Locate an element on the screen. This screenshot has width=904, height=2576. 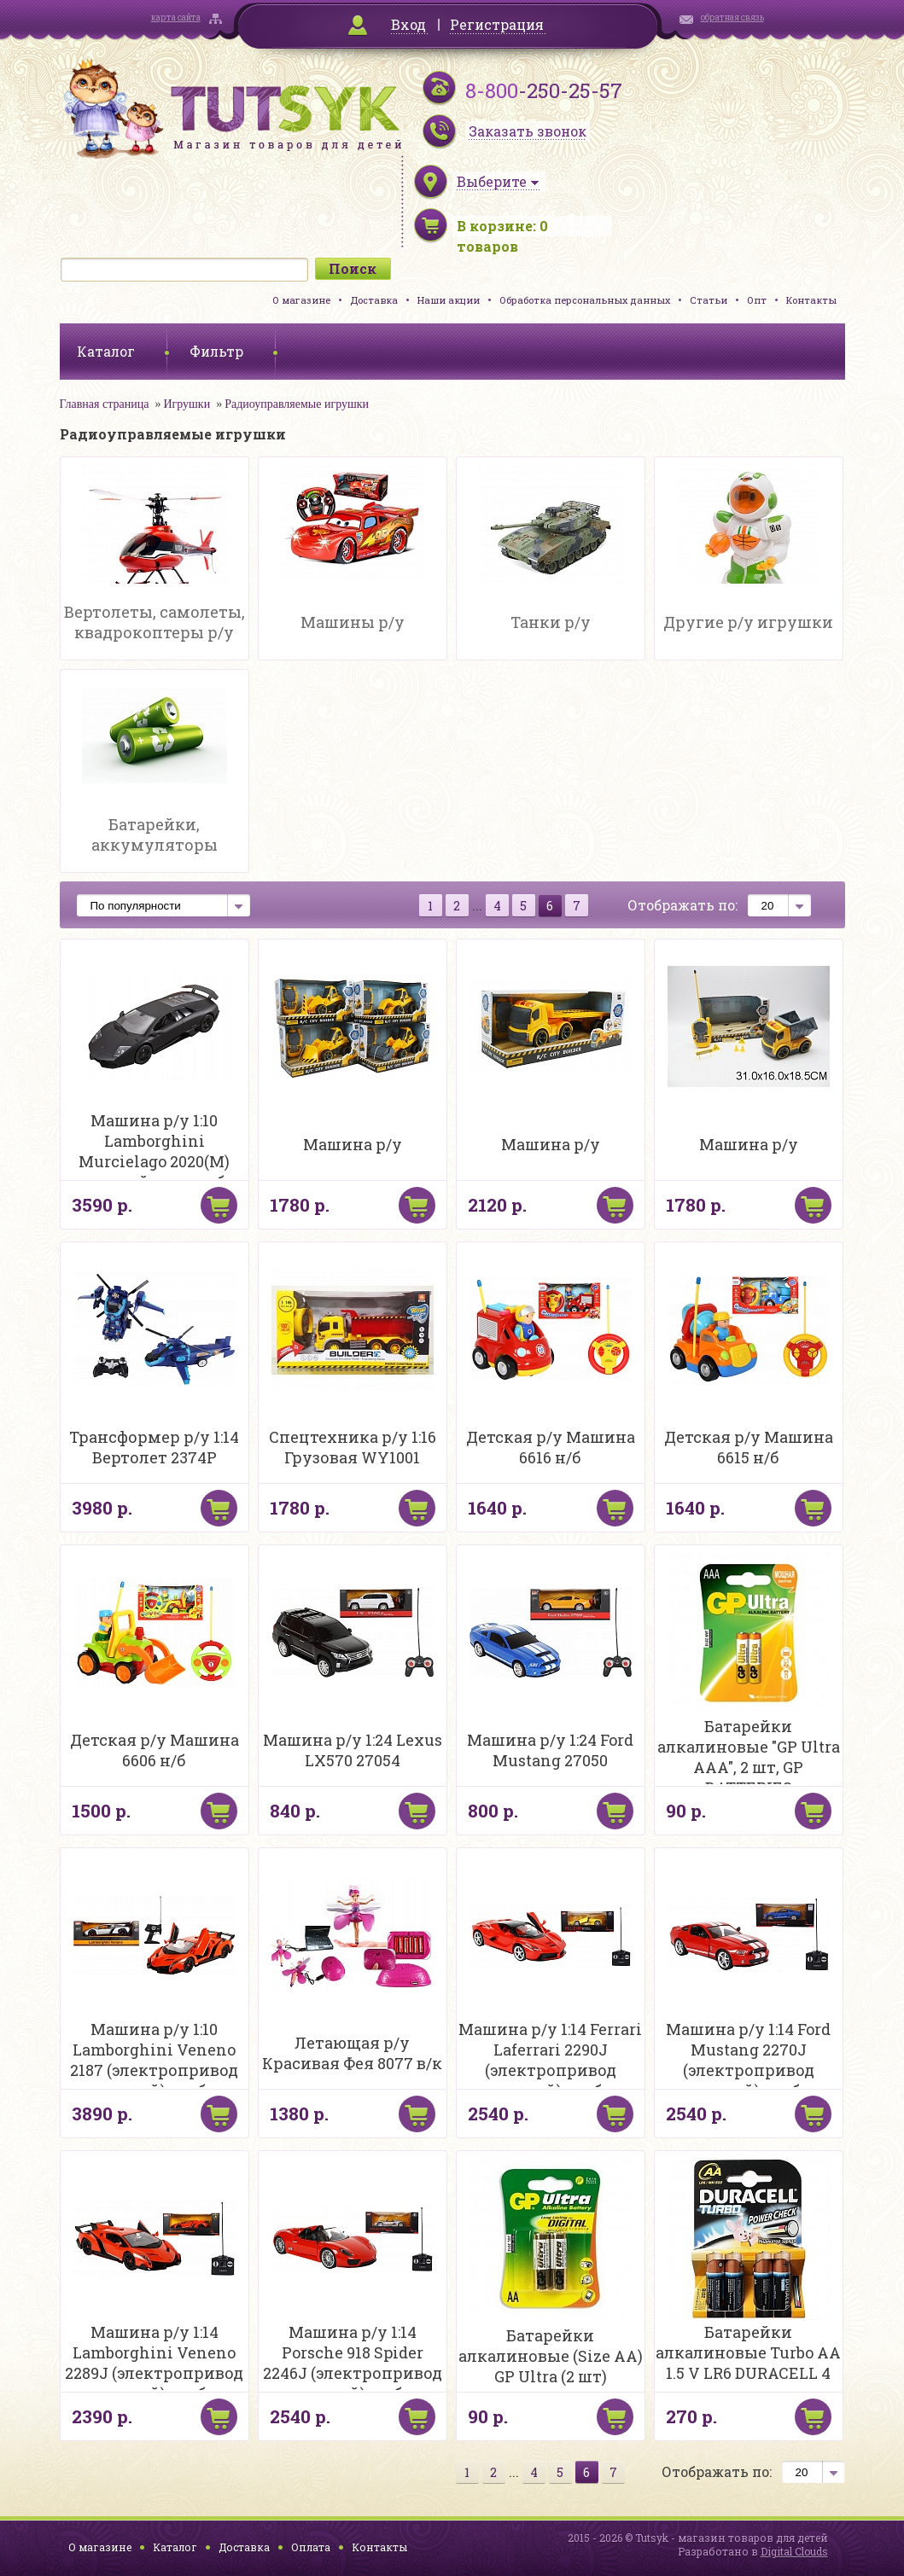
О магазине is located at coordinates (301, 300).